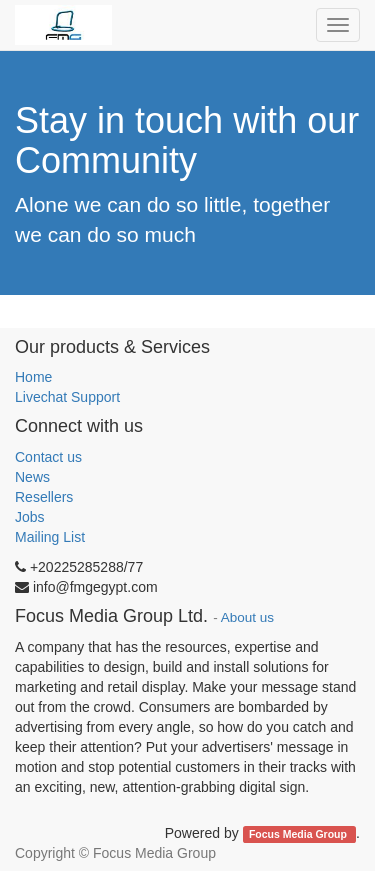 This screenshot has width=375, height=871. Describe the element at coordinates (30, 517) in the screenshot. I see `Jobs` at that location.